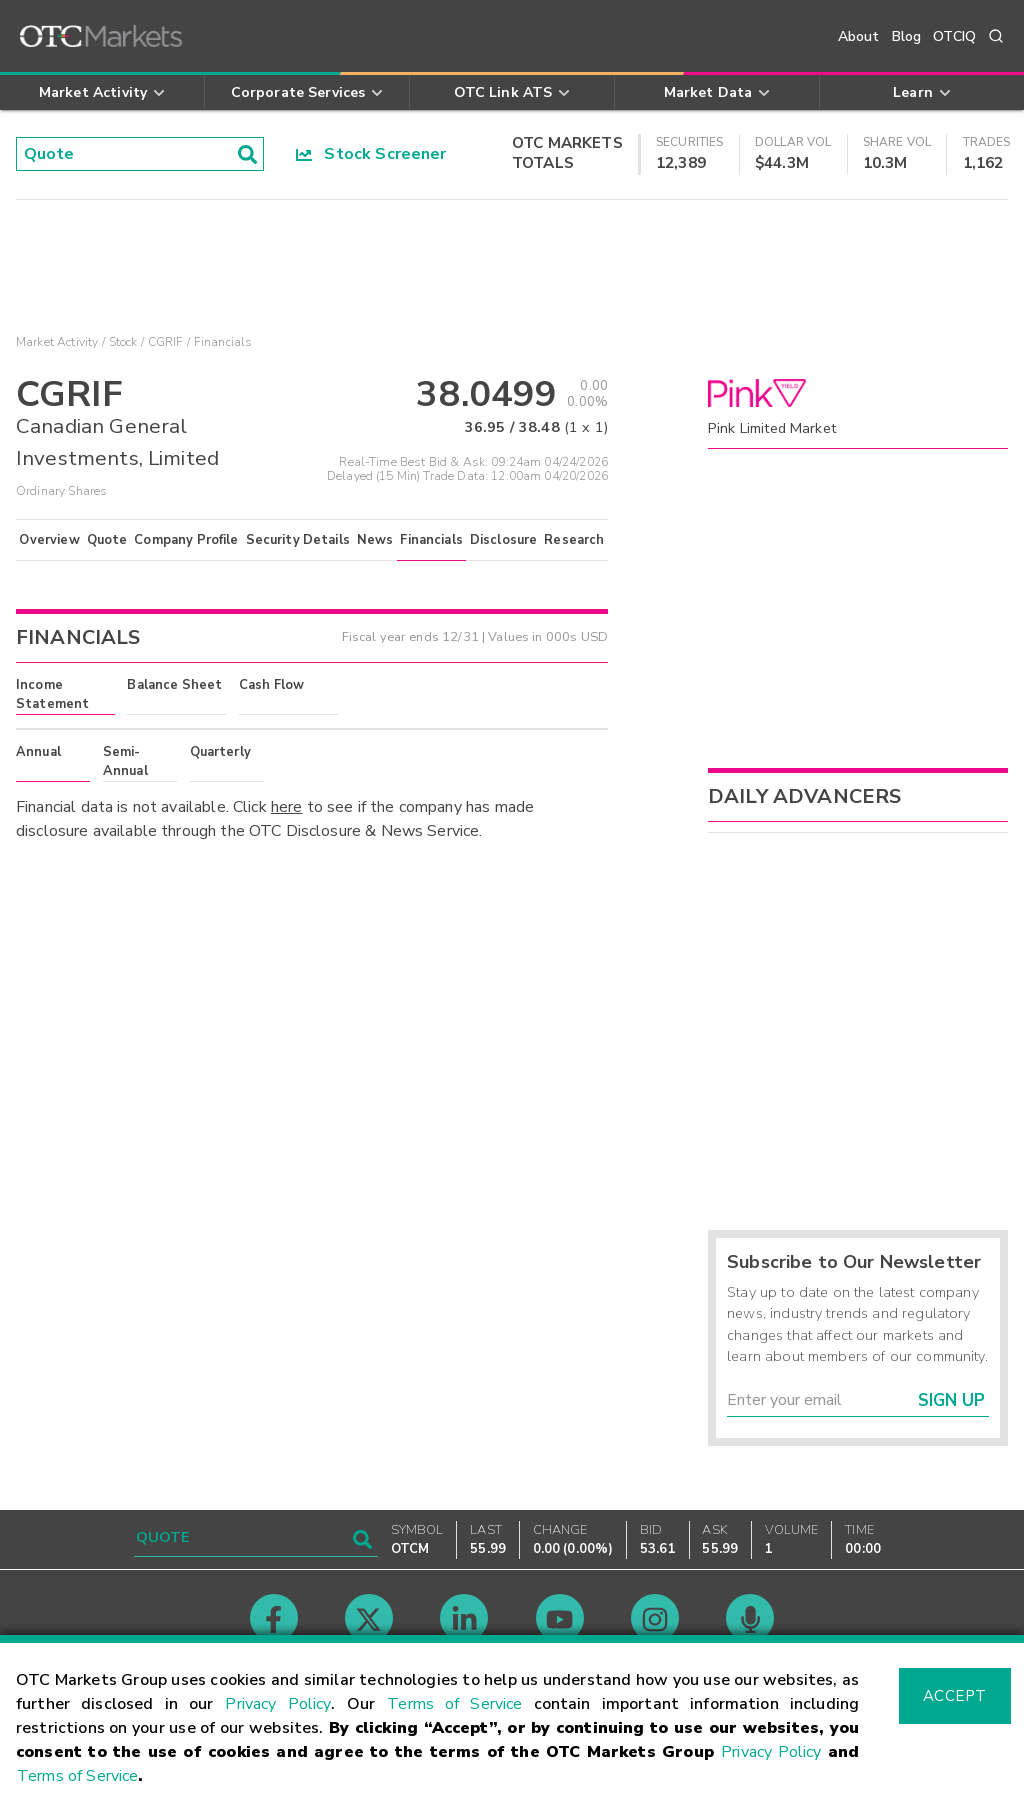 This screenshot has height=1813, width=1024. Describe the element at coordinates (49, 540) in the screenshot. I see `Overview` at that location.